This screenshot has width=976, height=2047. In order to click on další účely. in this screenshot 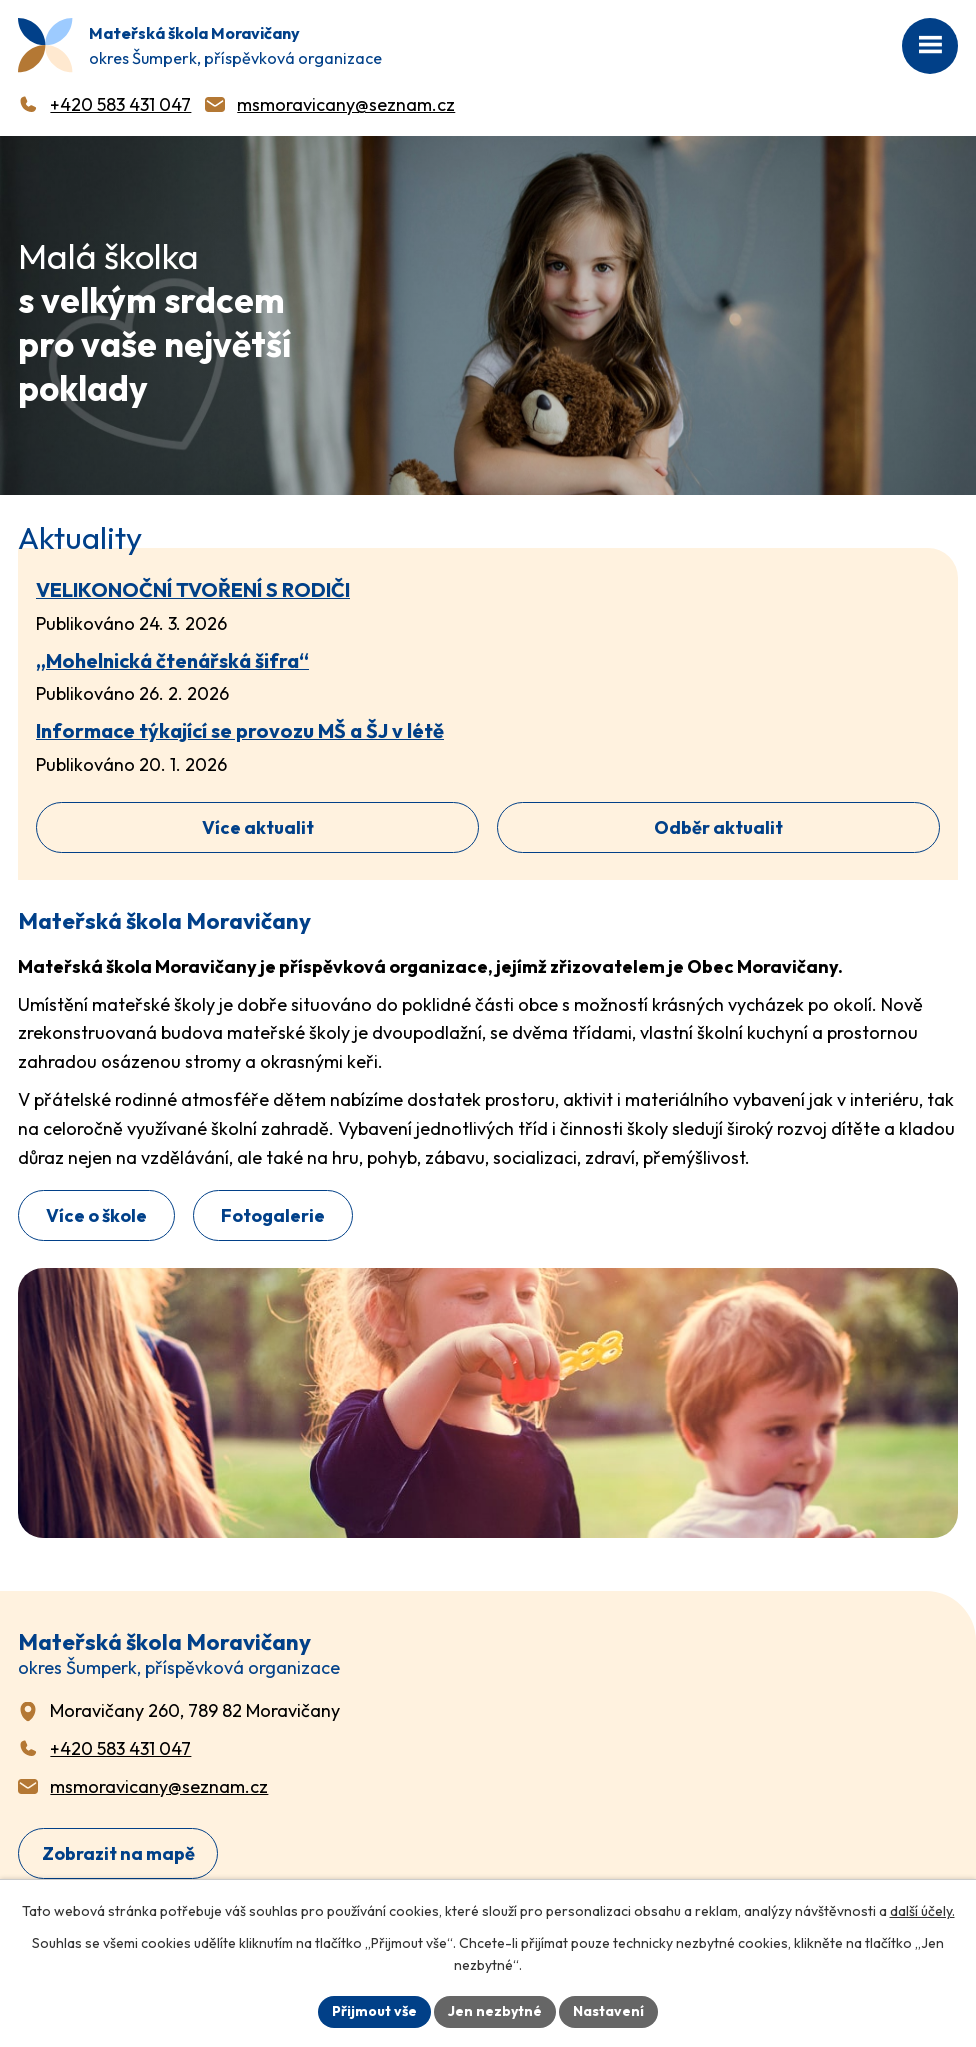, I will do `click(922, 1911)`.